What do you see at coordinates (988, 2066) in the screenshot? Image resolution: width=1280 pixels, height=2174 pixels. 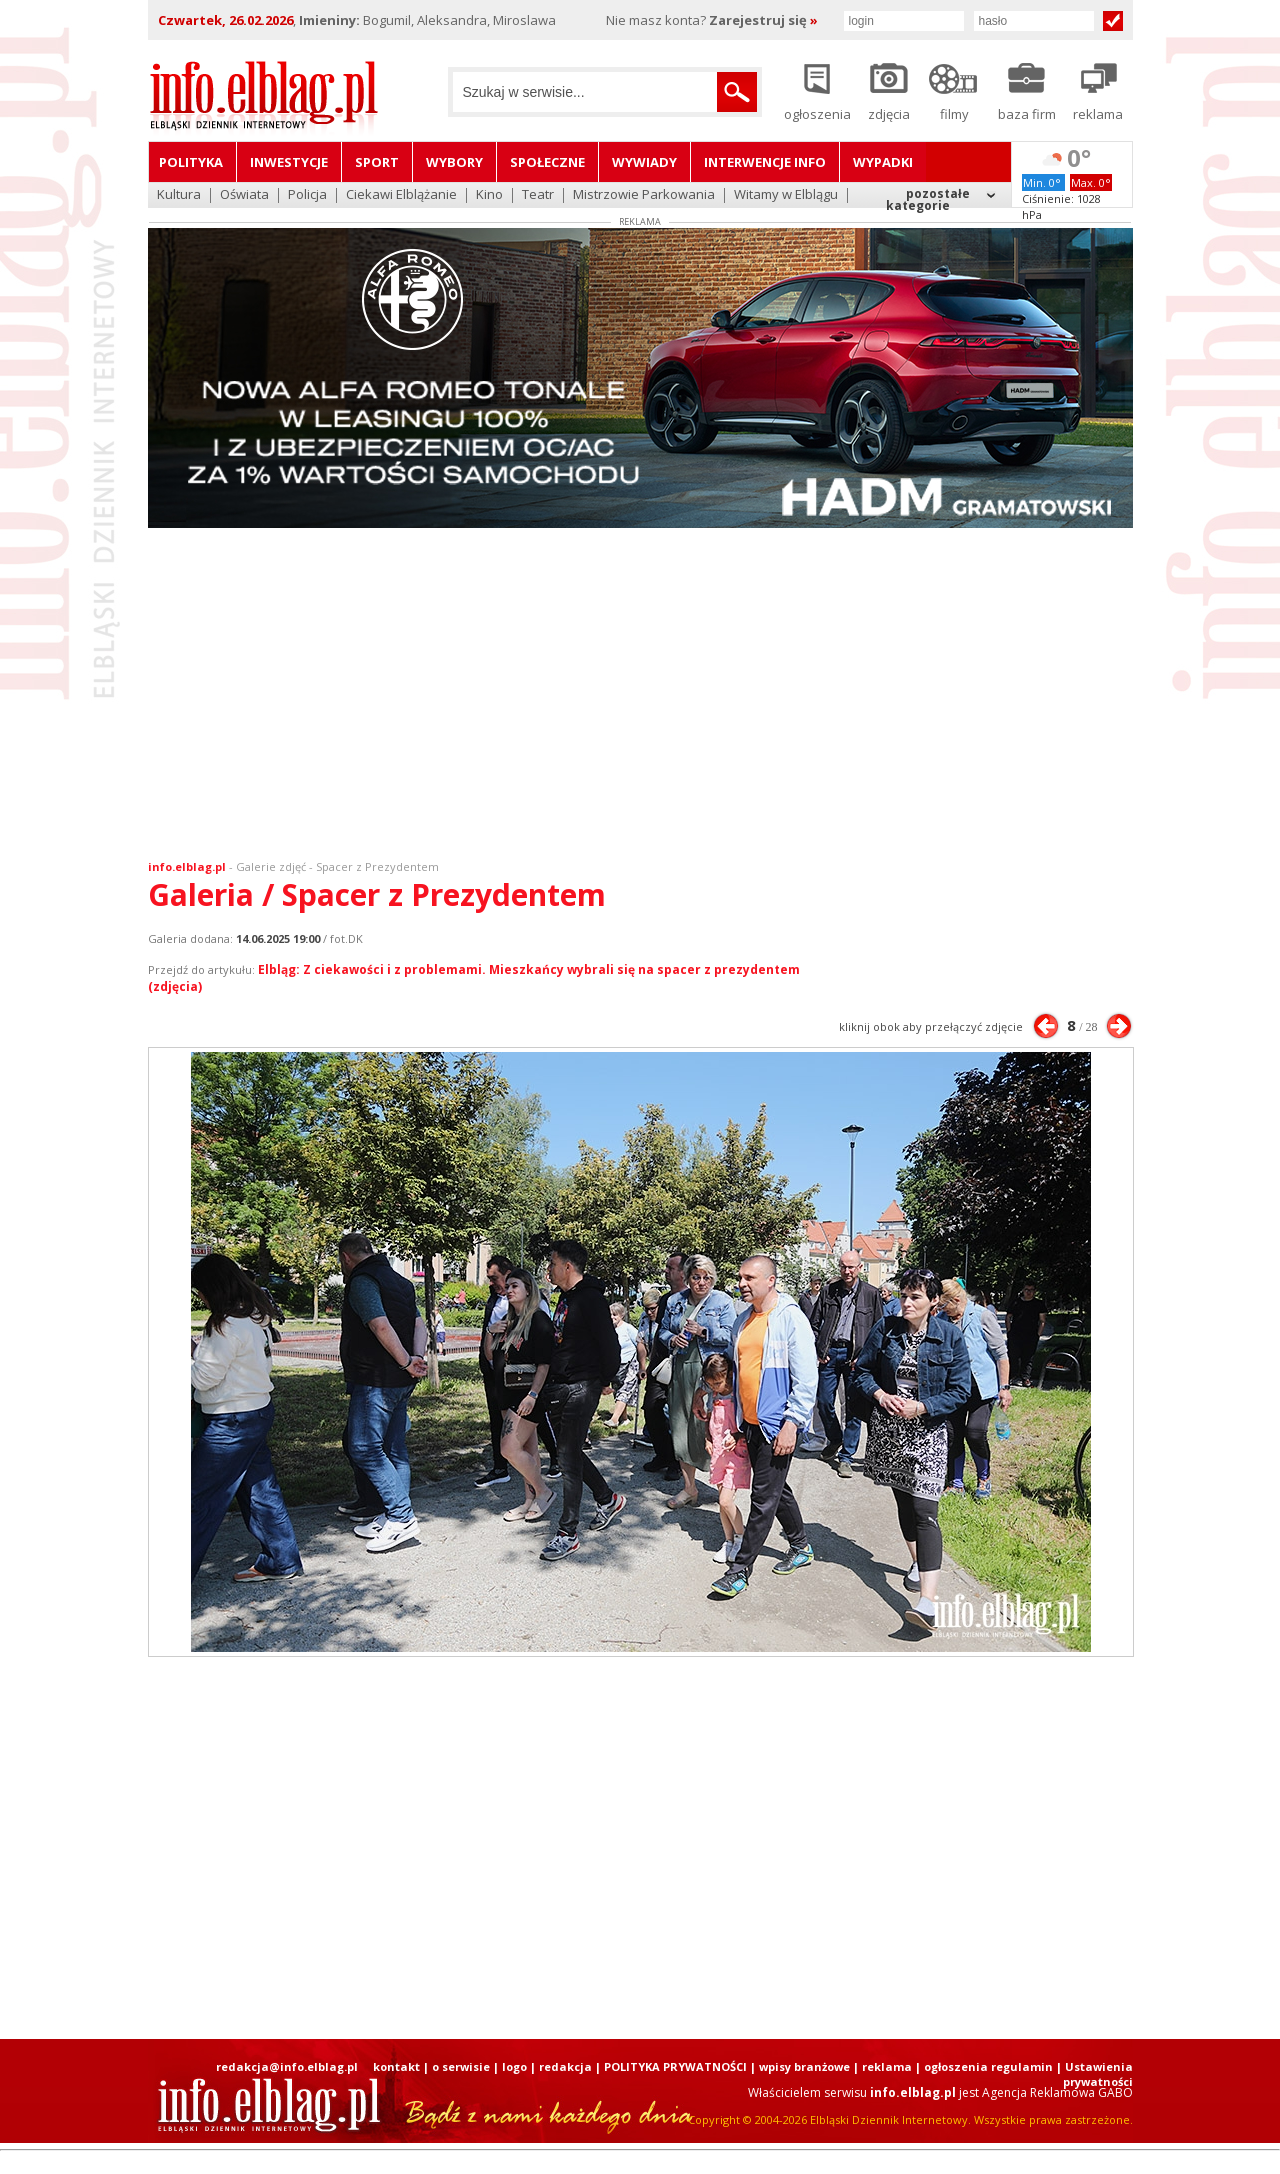 I see `ogłoszenia regulamin` at bounding box center [988, 2066].